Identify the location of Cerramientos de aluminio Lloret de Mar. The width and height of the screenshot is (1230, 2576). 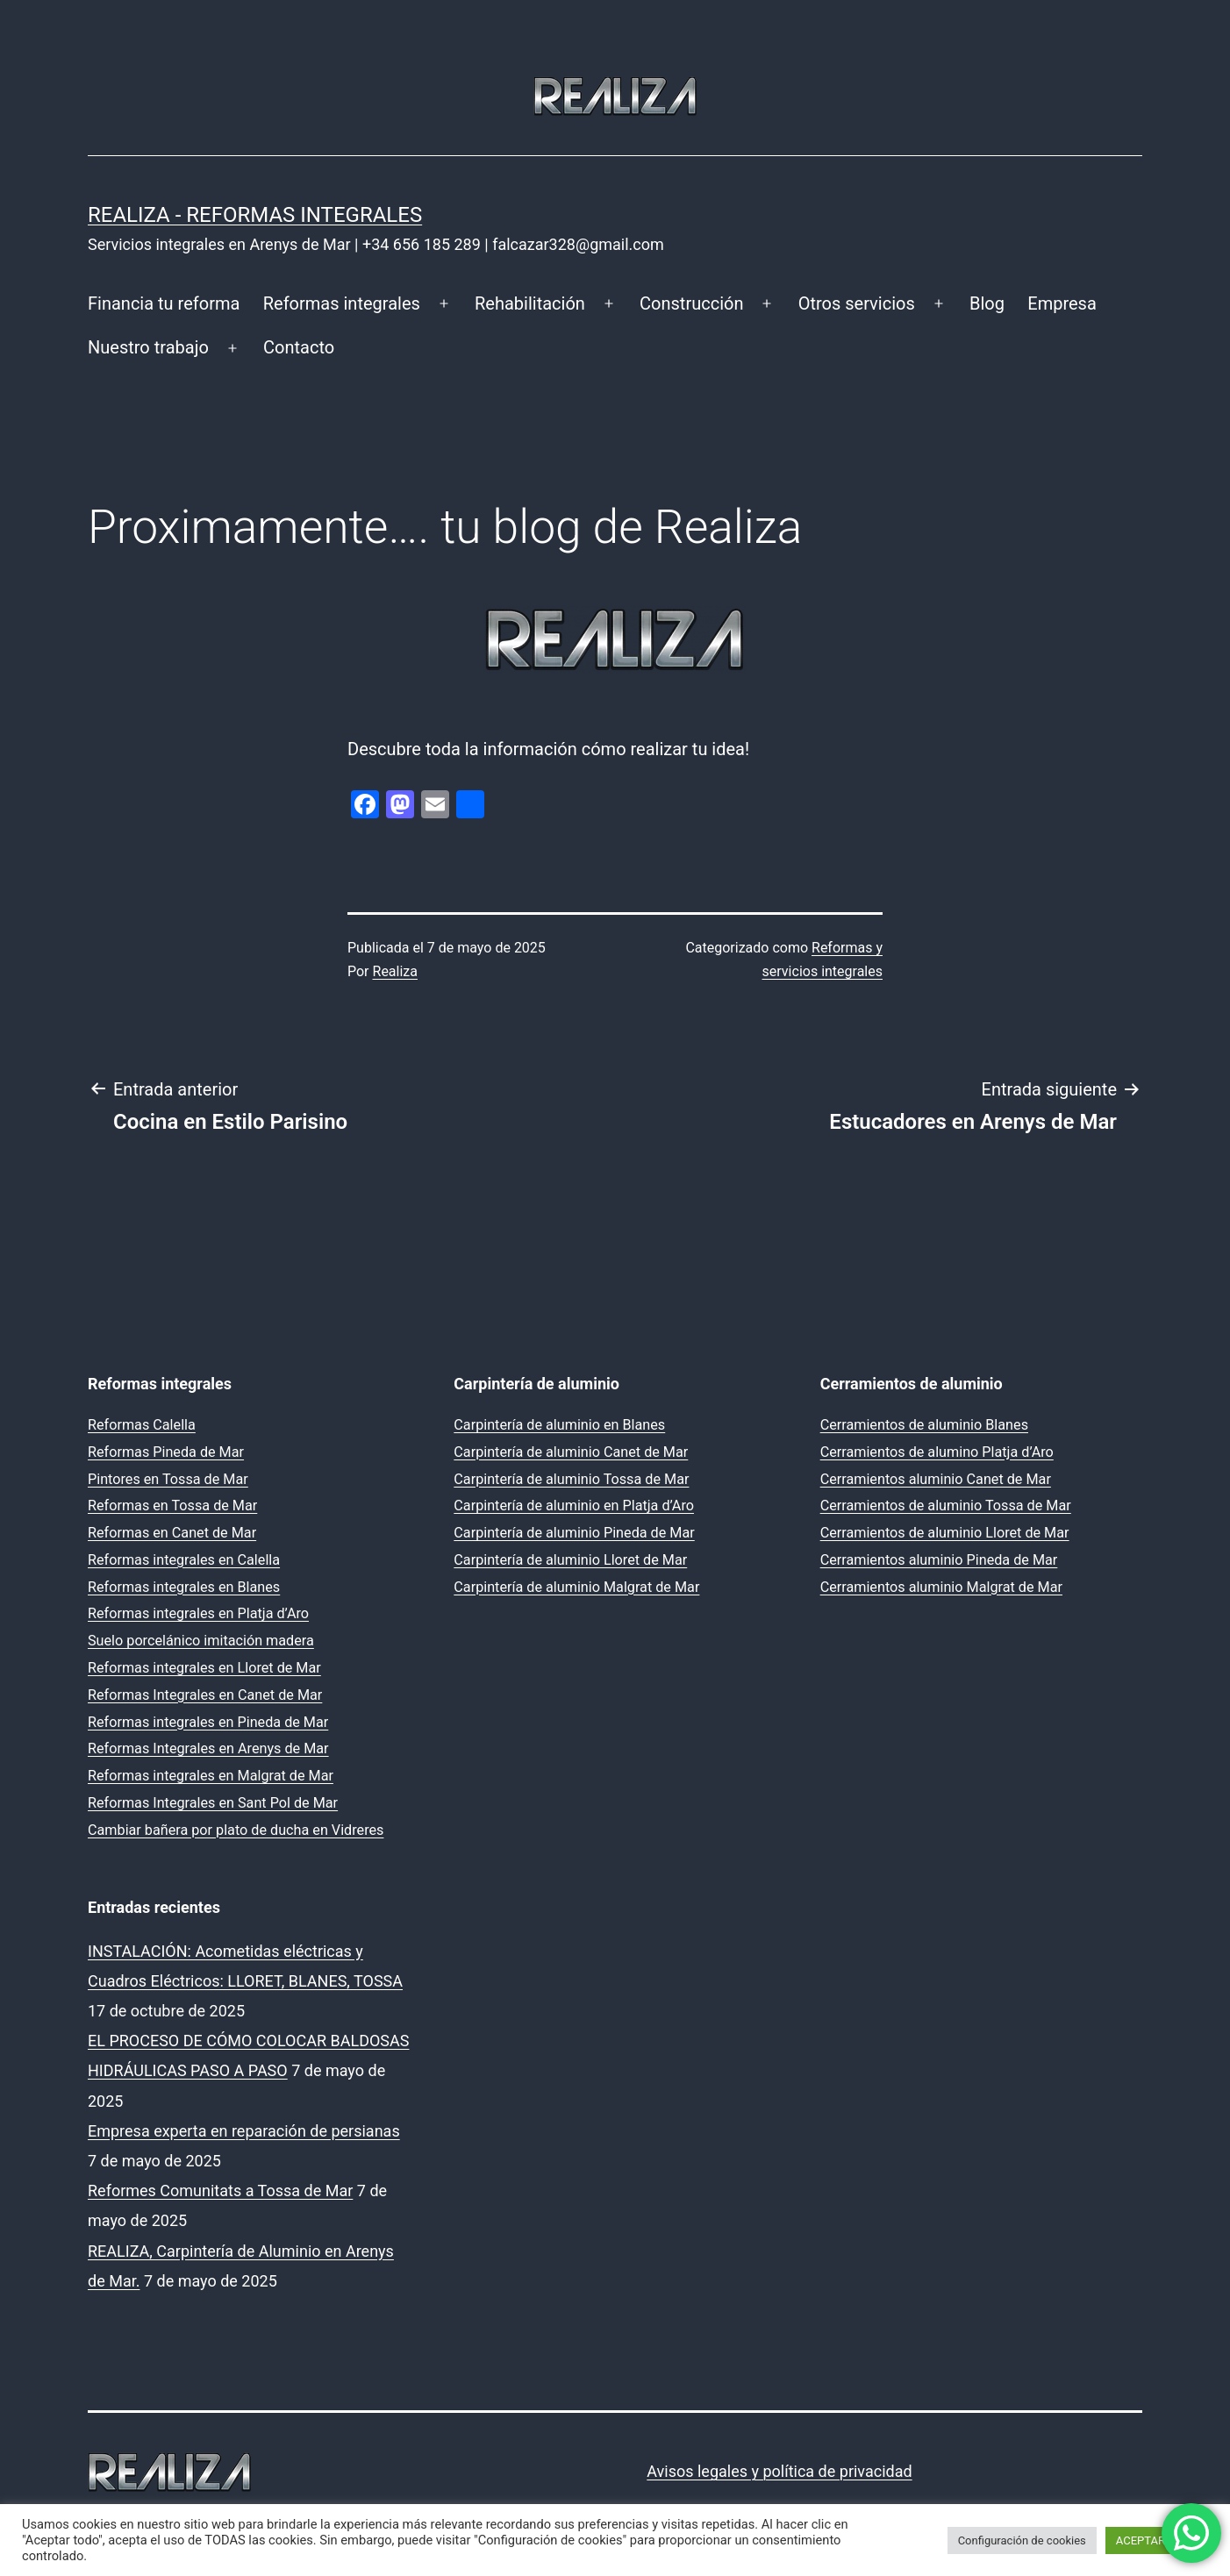
(944, 1532).